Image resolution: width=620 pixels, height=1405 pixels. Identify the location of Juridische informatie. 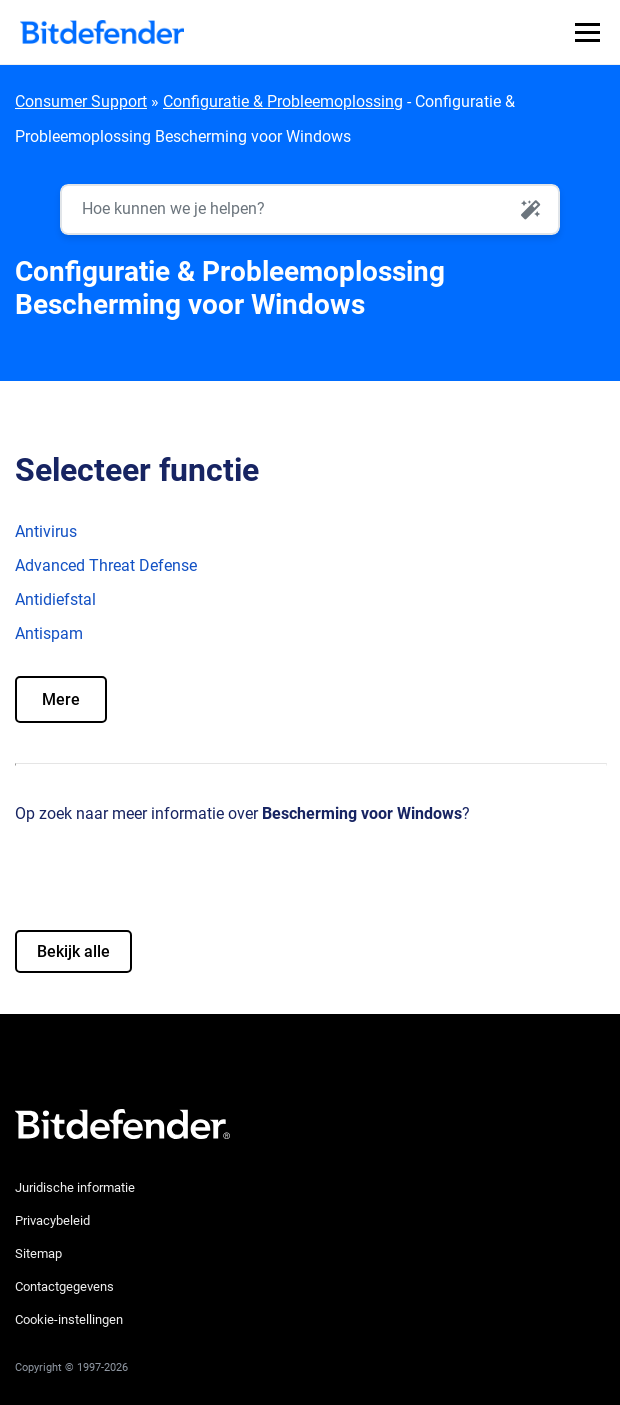
(75, 1187).